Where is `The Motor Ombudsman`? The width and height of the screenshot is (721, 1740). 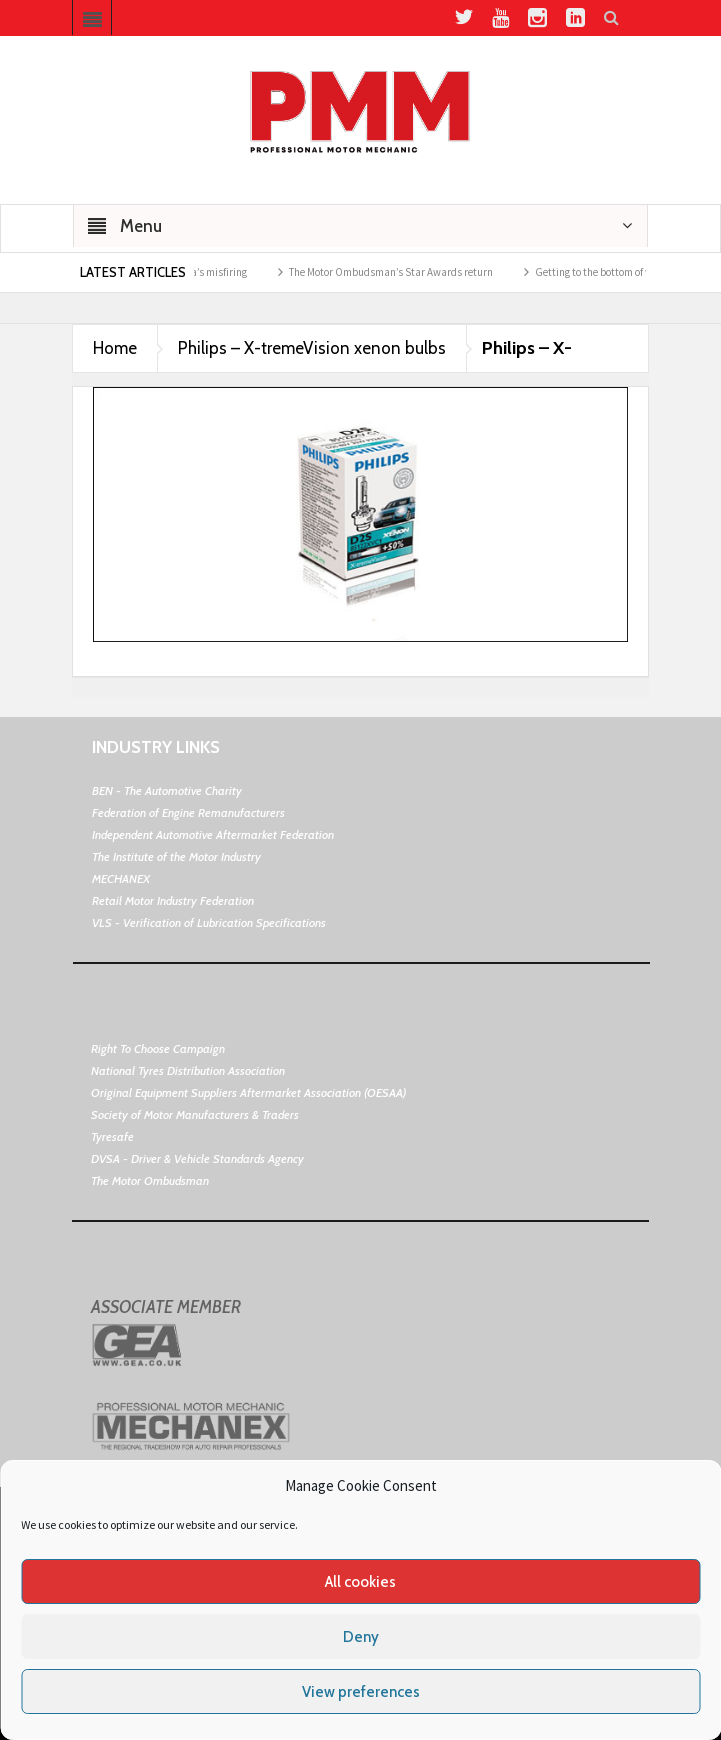 The Motor Ombudsman is located at coordinates (150, 1180).